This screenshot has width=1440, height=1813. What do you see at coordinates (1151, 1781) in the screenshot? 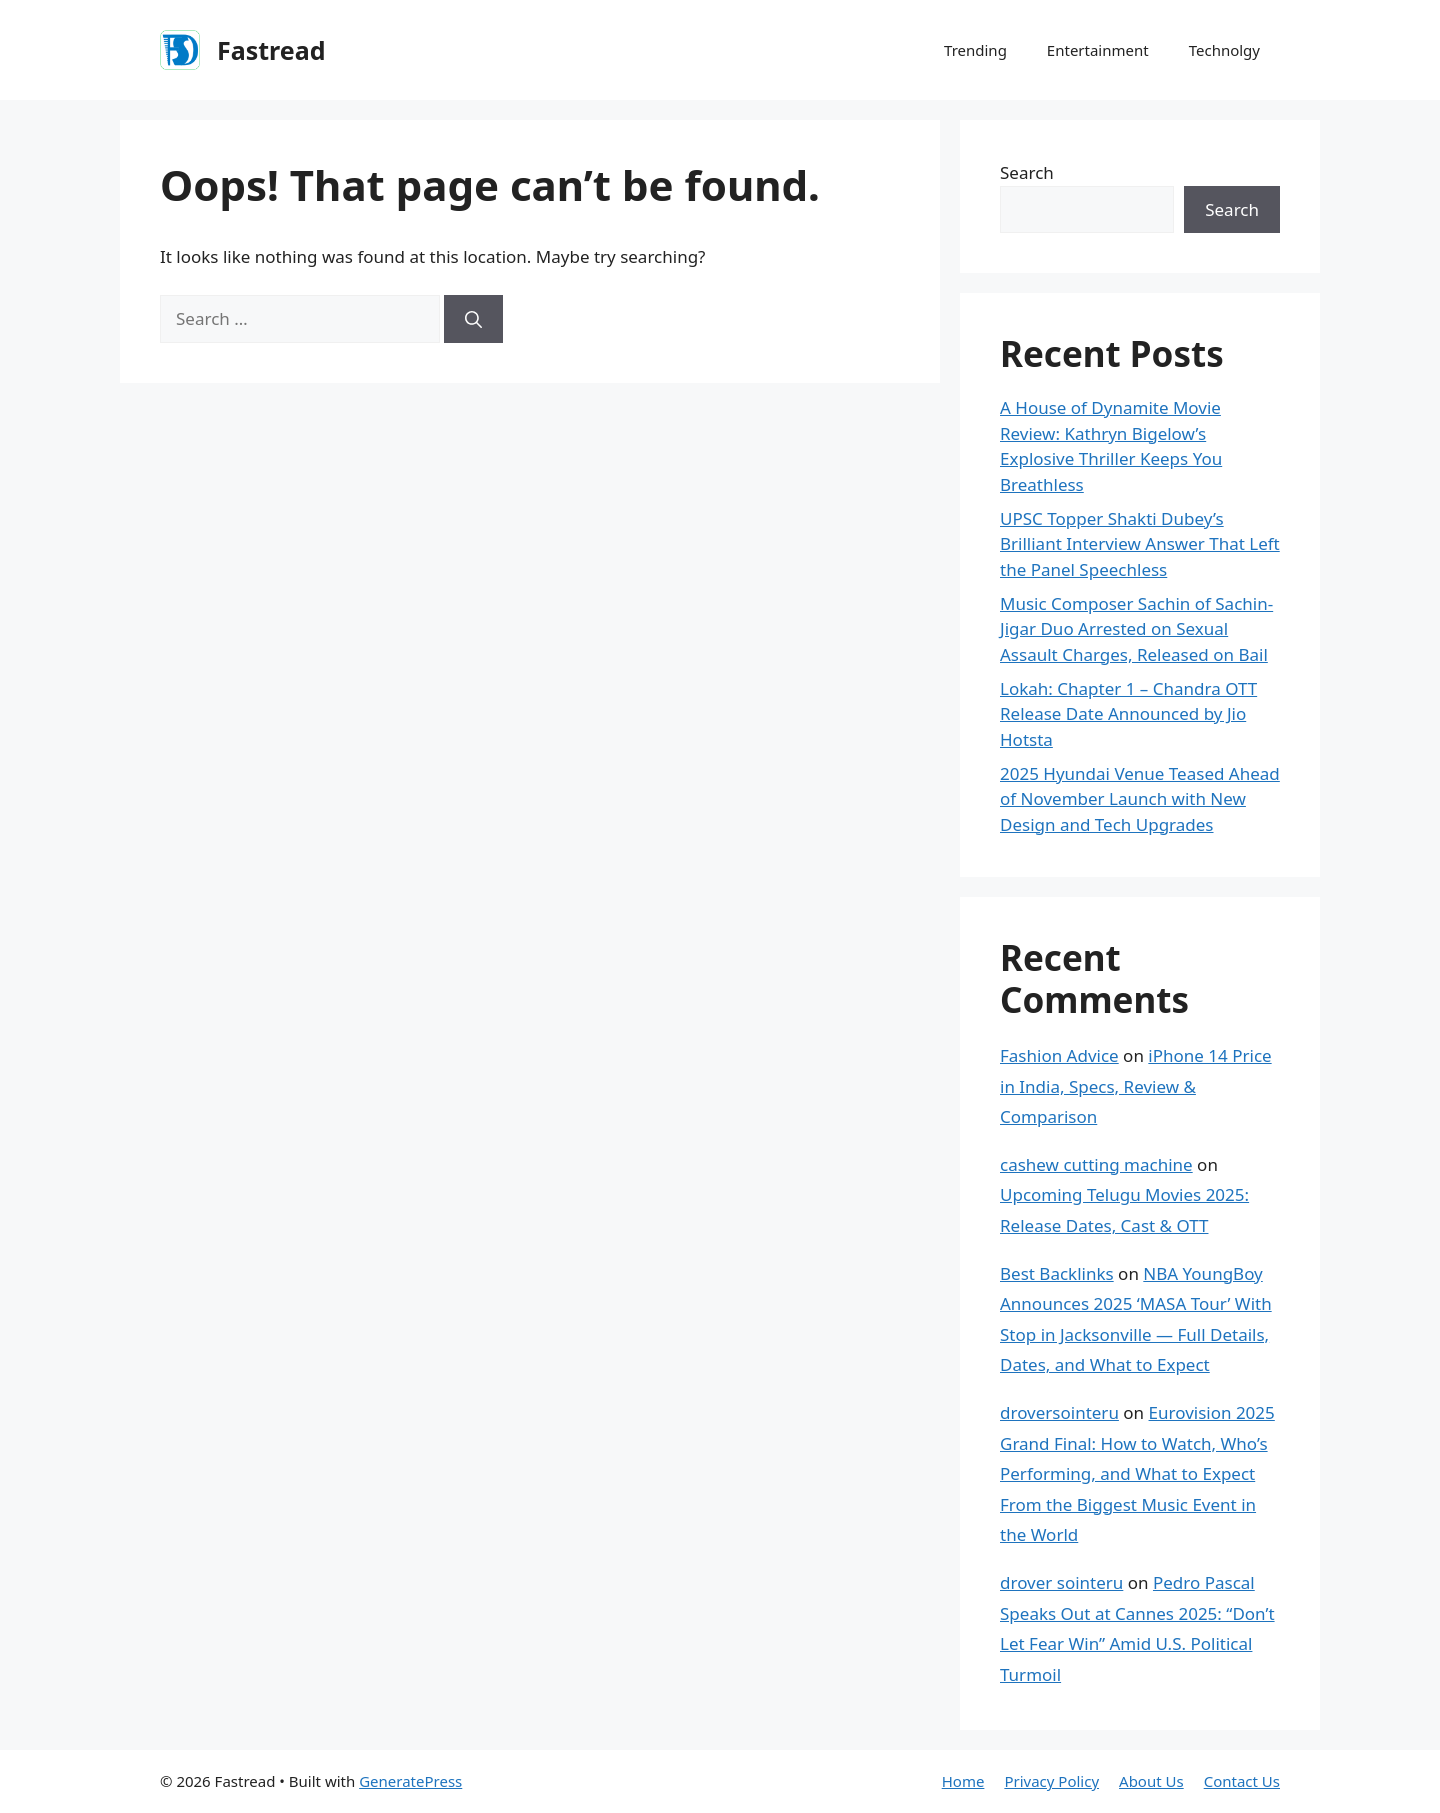
I see `About Us` at bounding box center [1151, 1781].